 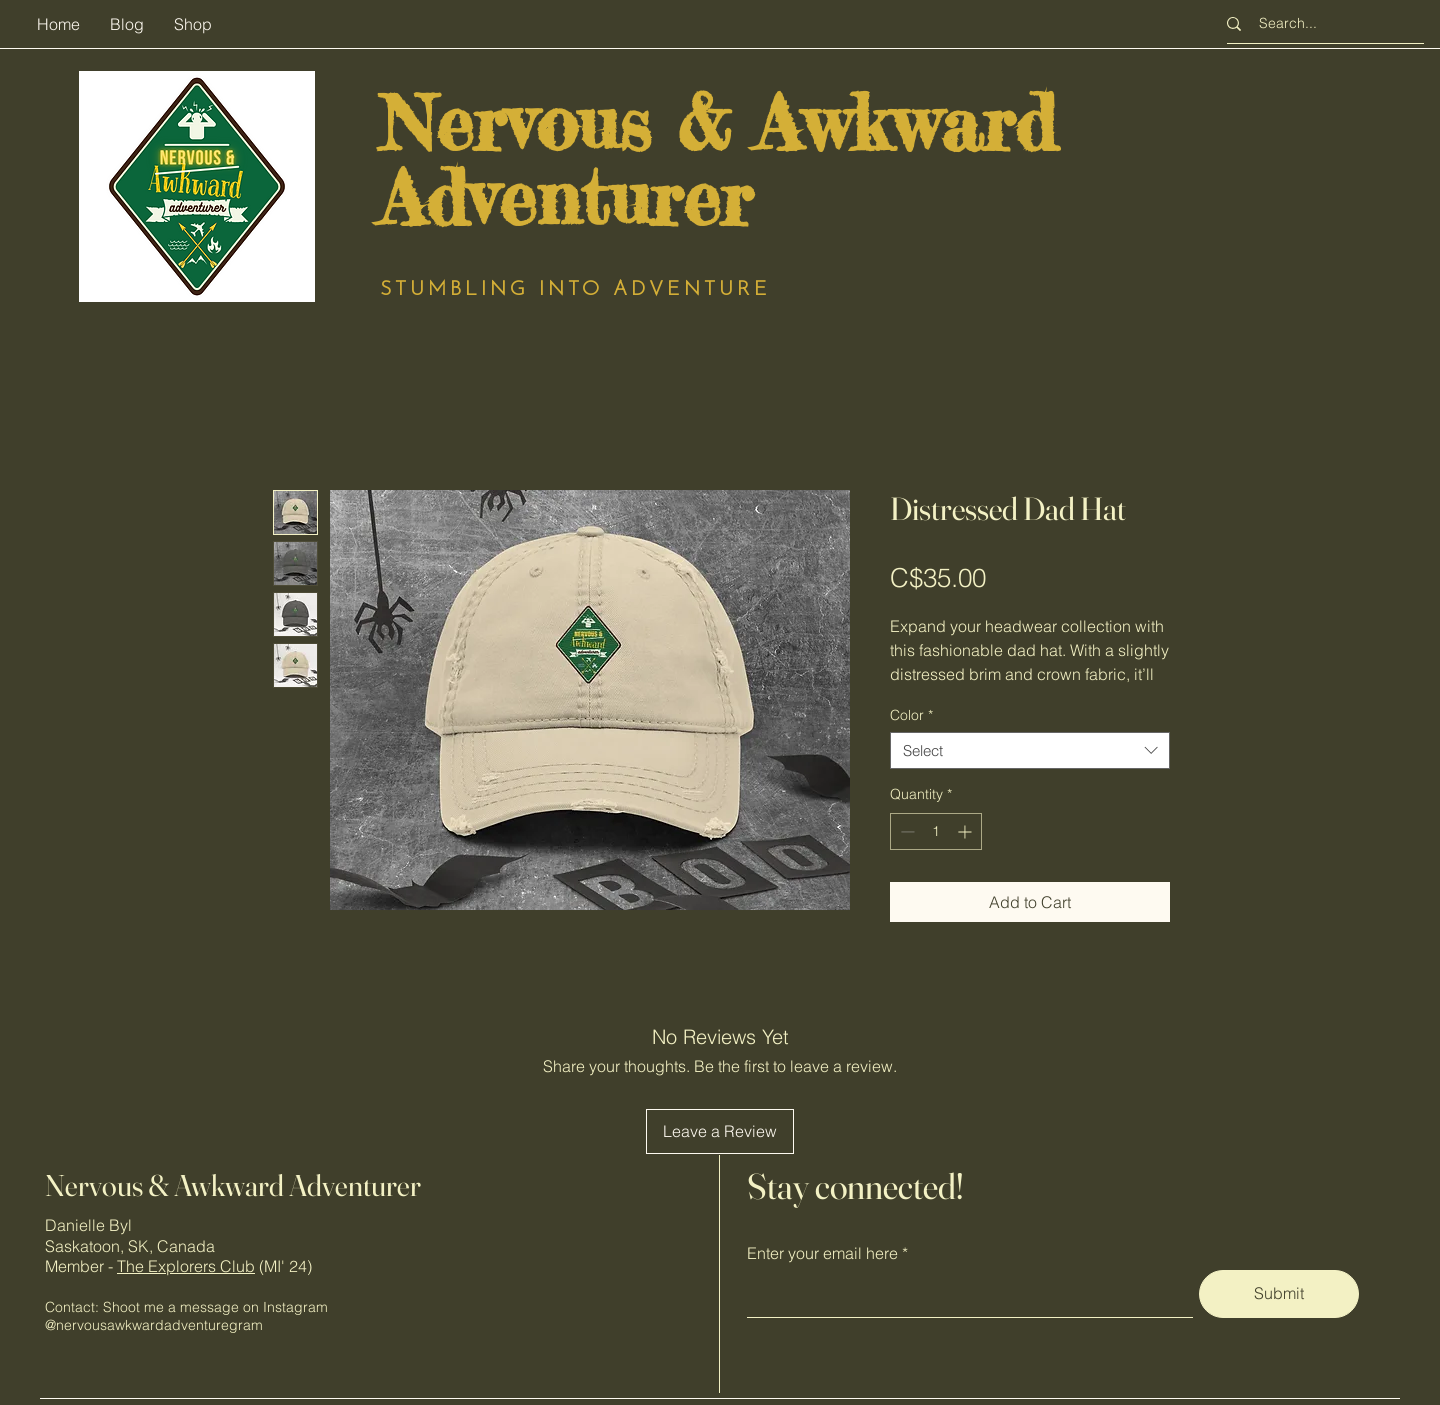 I want to click on [Decrement], so click(x=905, y=831).